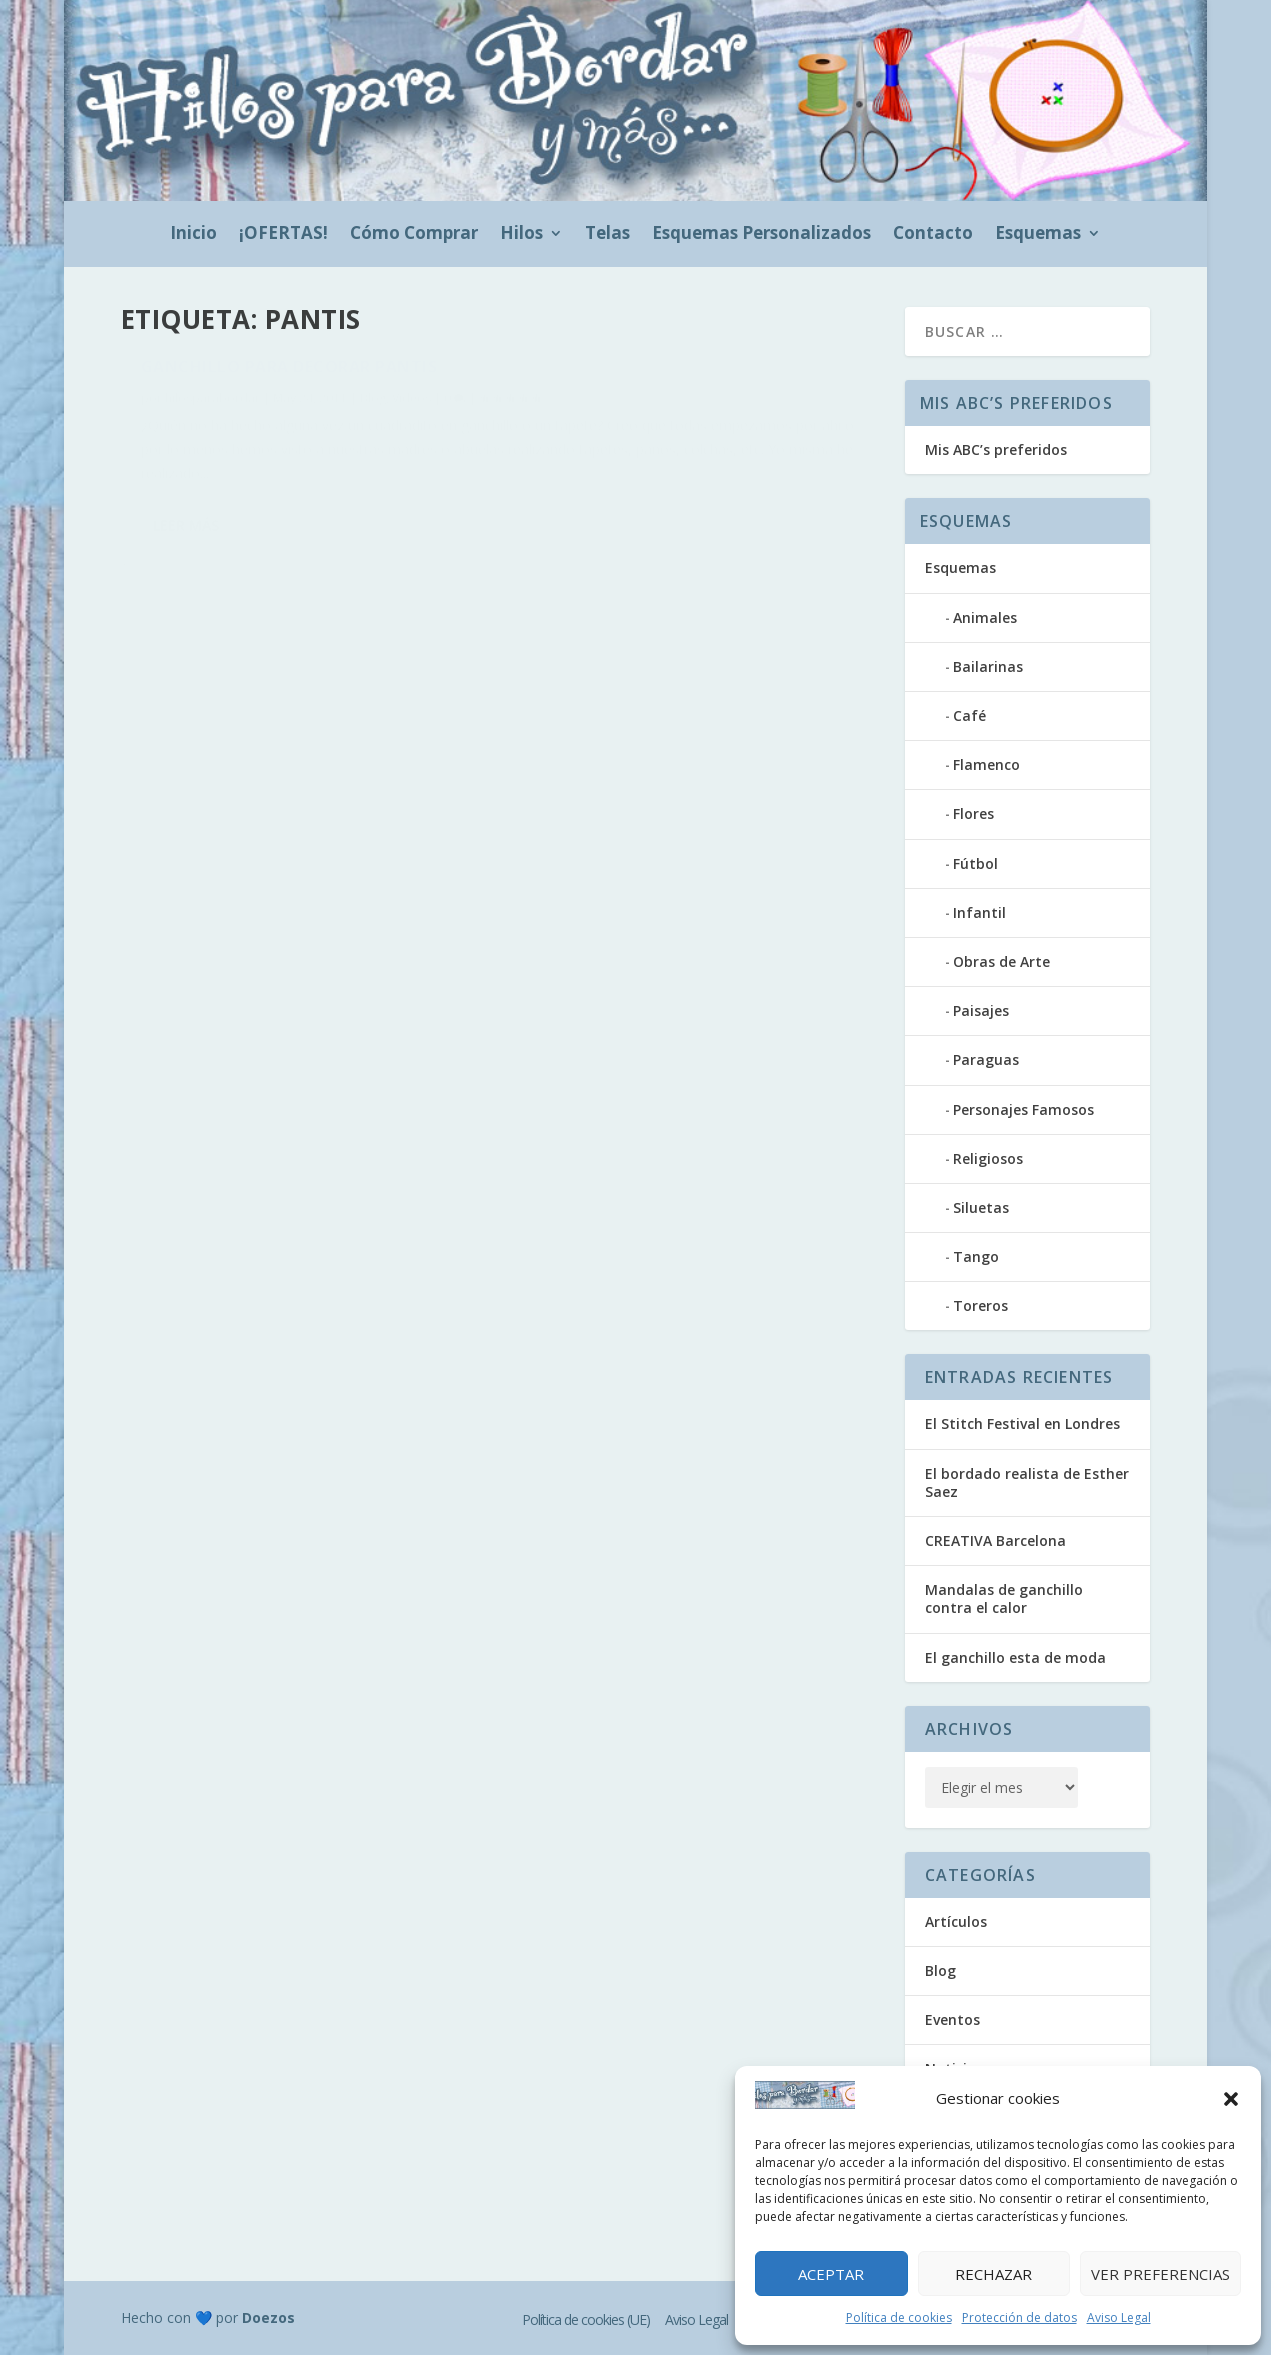 The image size is (1271, 2355). I want to click on hilosparabordar, so click(212, 409).